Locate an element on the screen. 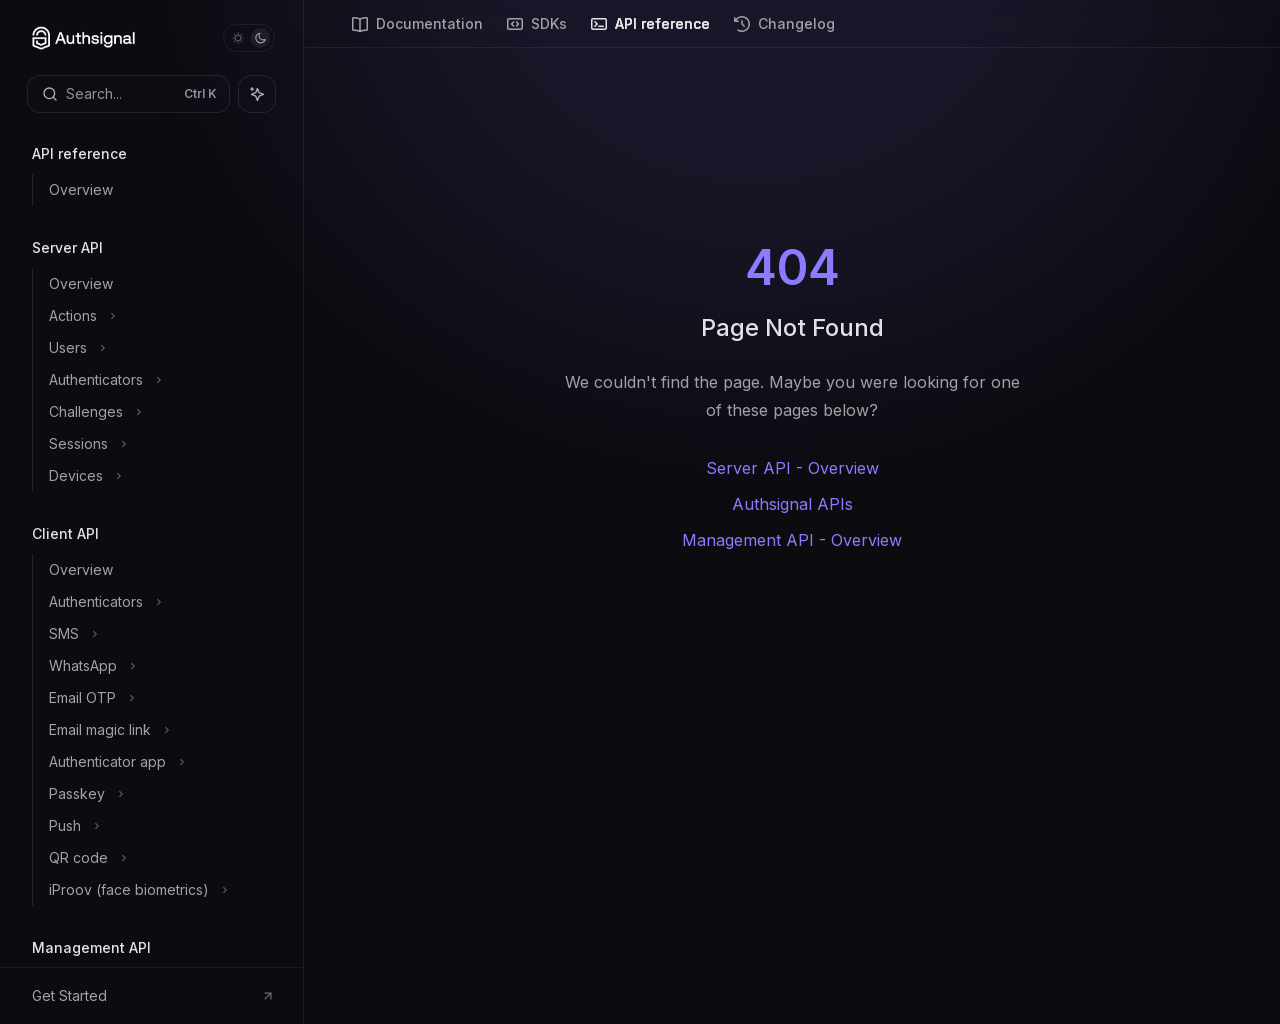 This screenshot has height=1024, width=1280. [Toggle WhatsApp section] is located at coordinates (159, 666).